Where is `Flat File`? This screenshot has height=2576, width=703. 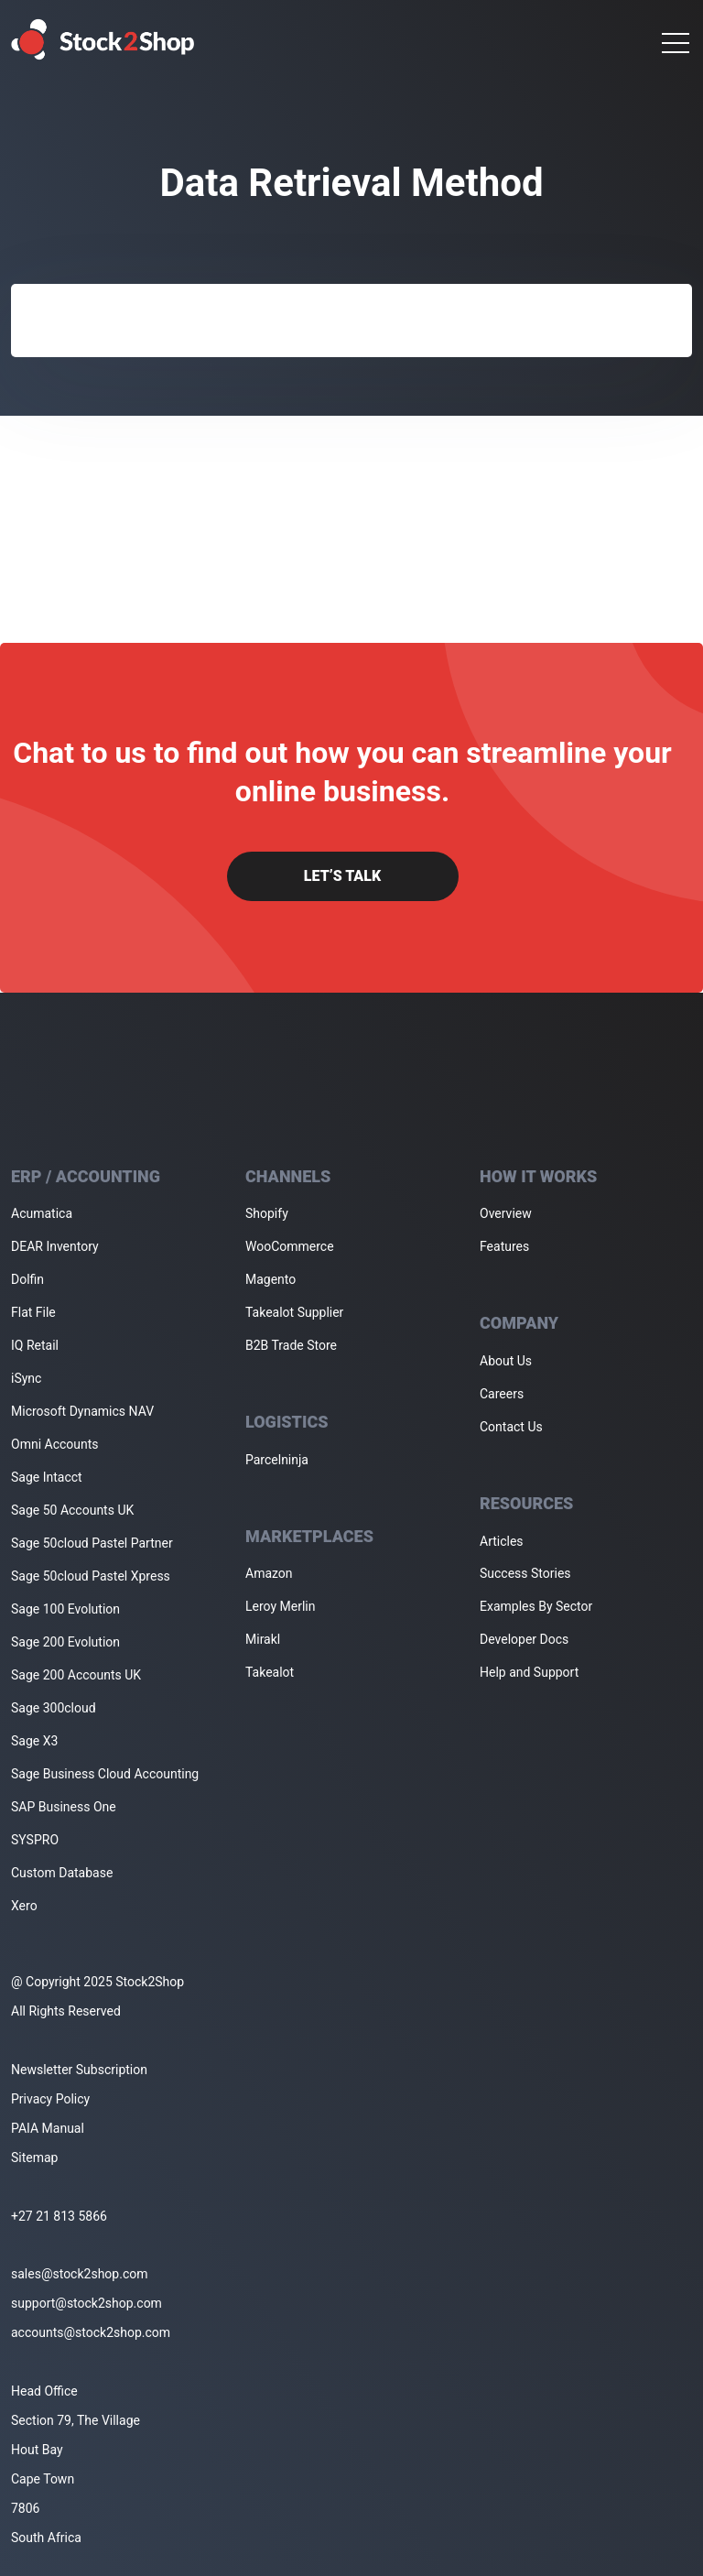 Flat File is located at coordinates (33, 1312).